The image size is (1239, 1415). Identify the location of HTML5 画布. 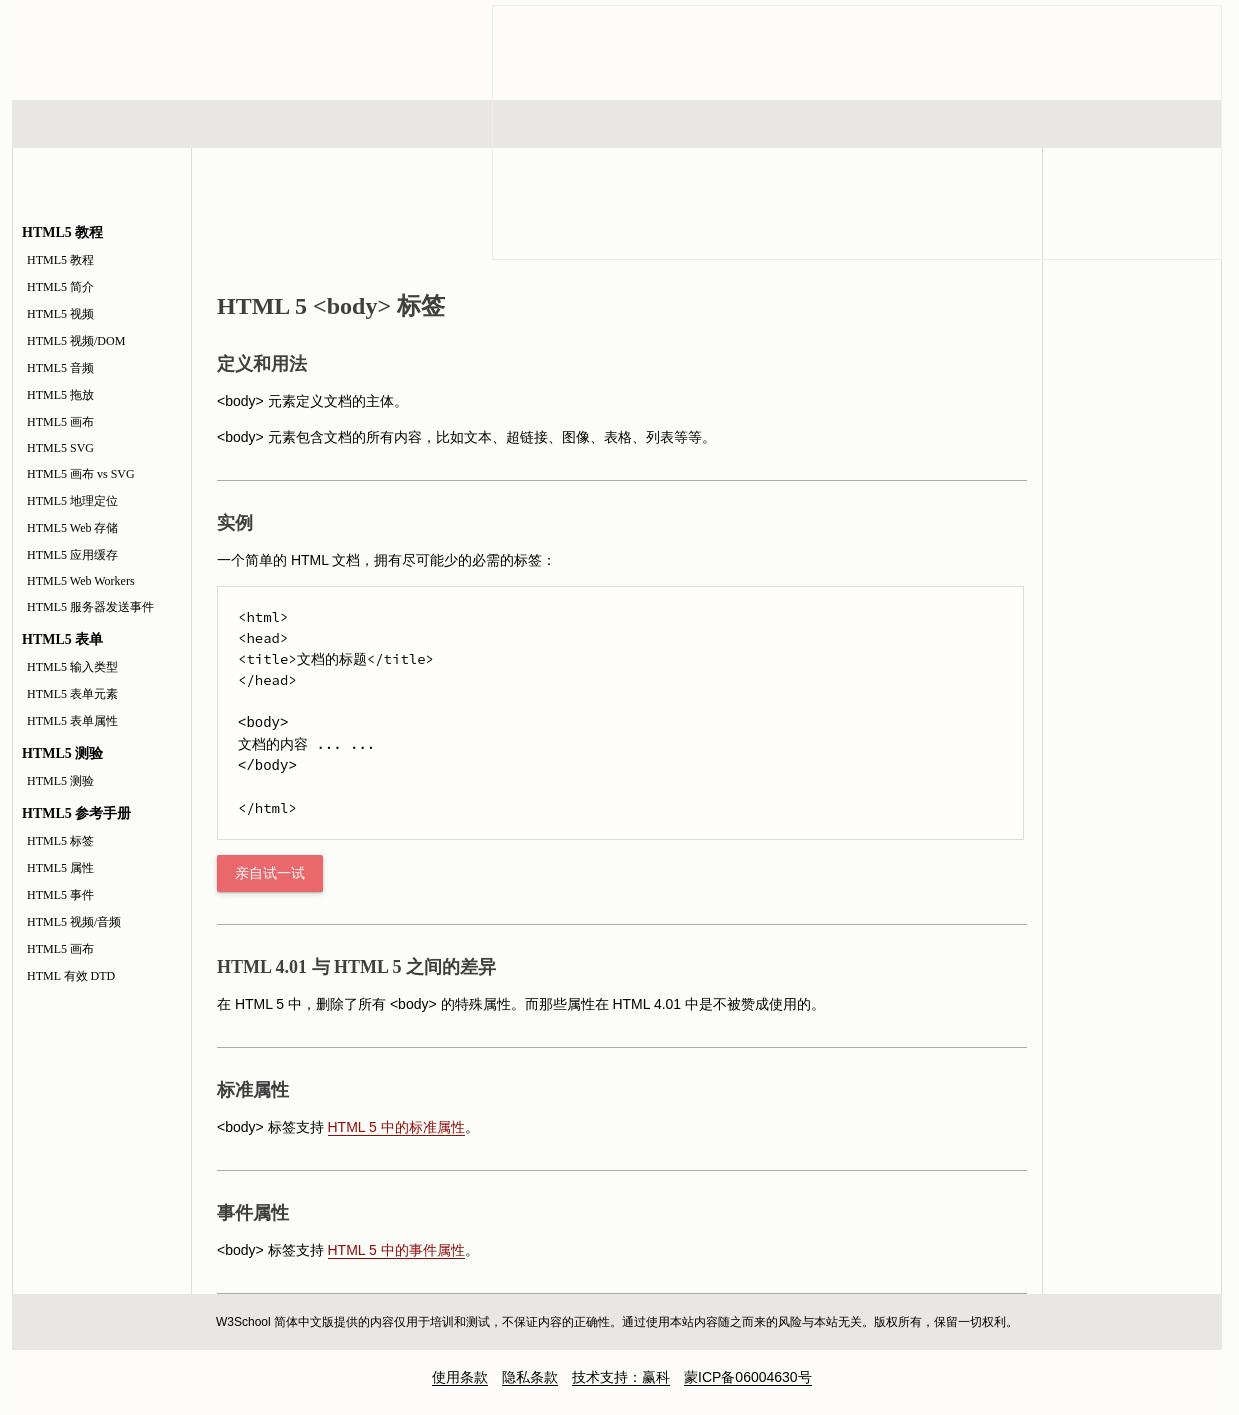
(60, 422).